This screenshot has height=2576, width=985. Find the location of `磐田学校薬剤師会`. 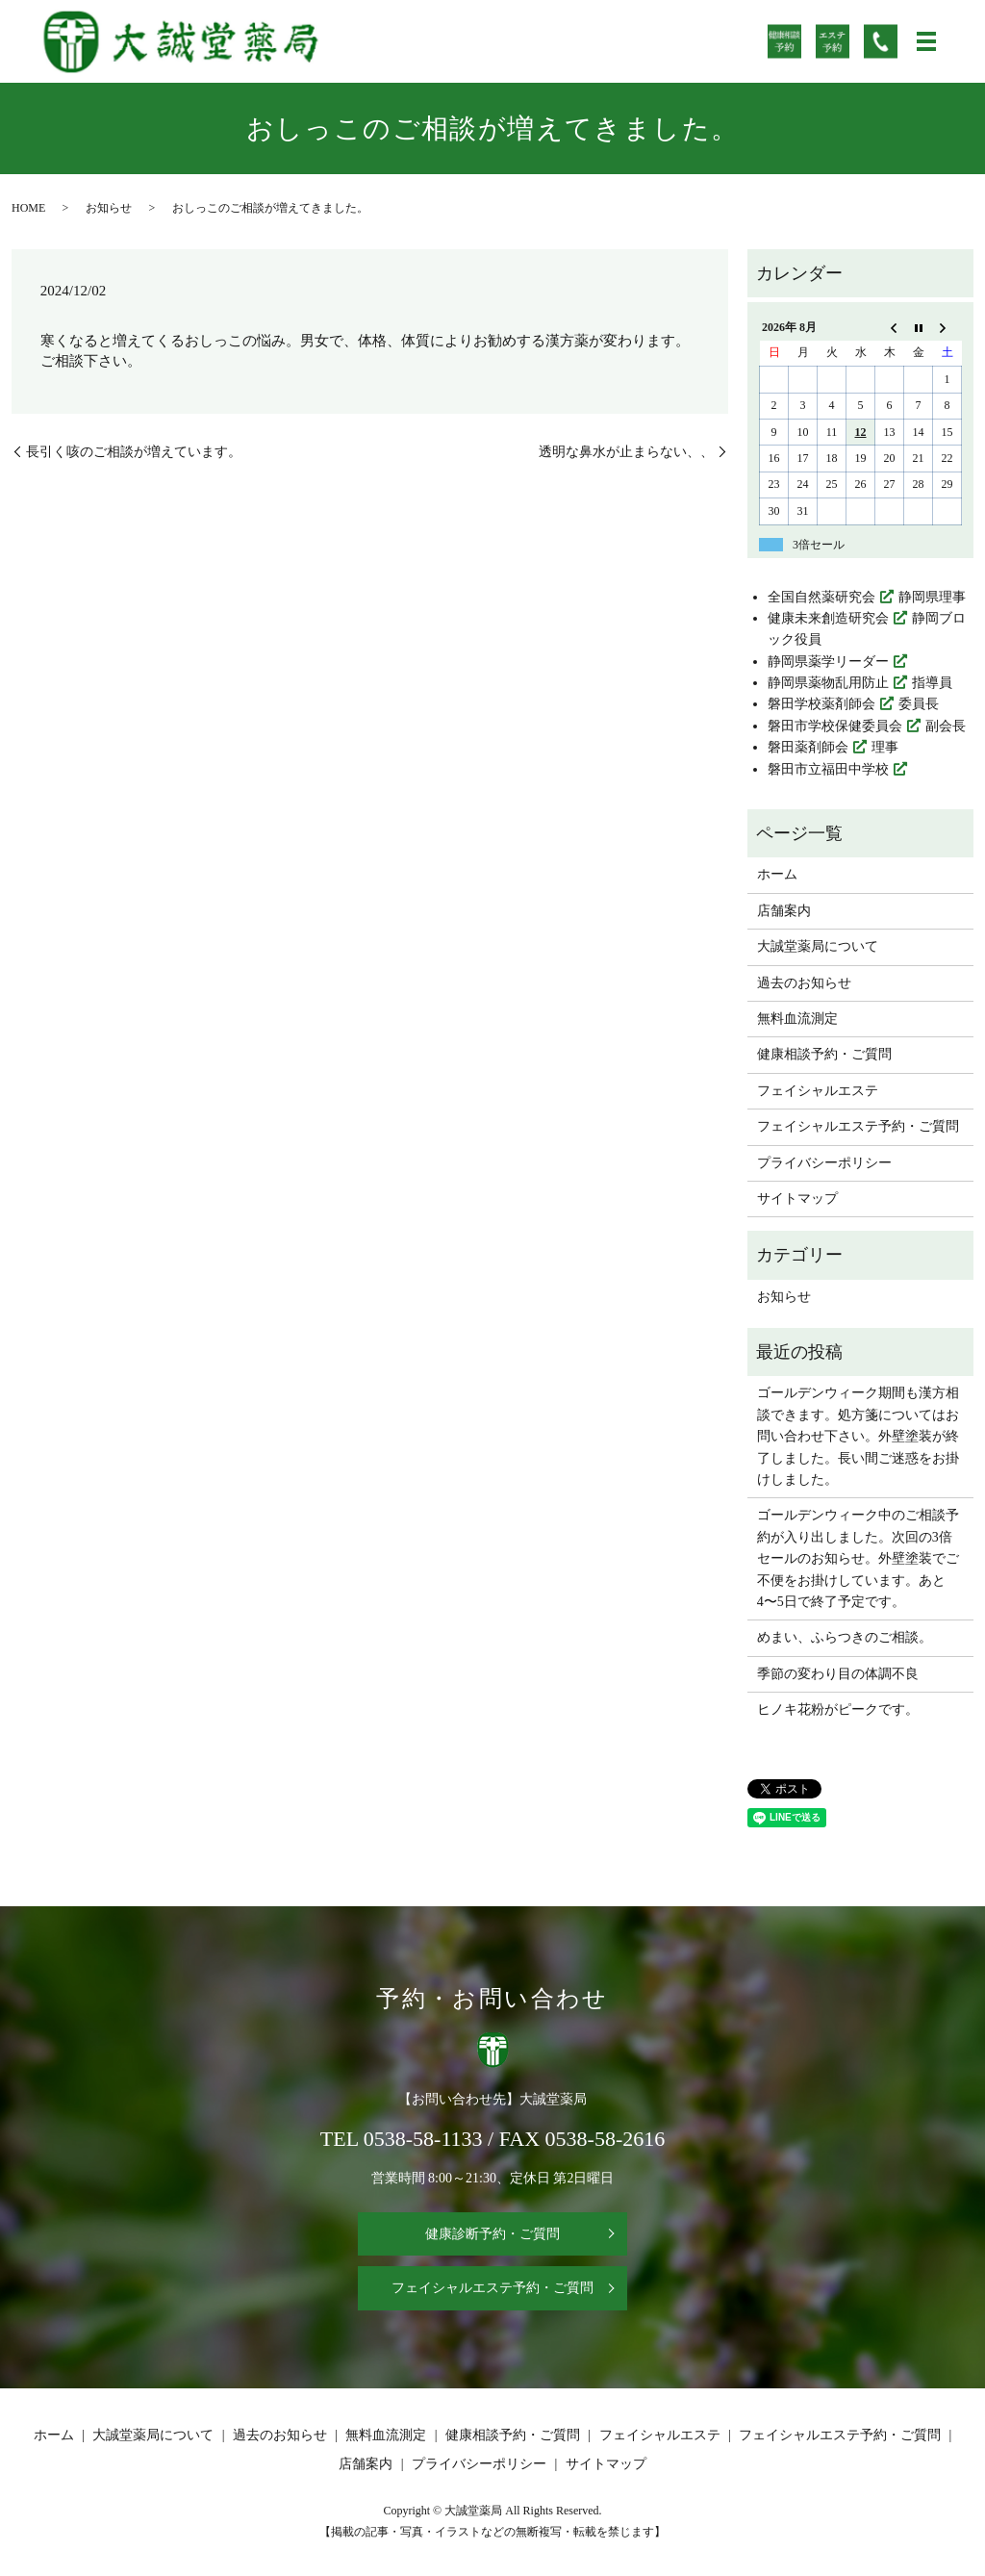

磐田学校薬剤師会 is located at coordinates (821, 704).